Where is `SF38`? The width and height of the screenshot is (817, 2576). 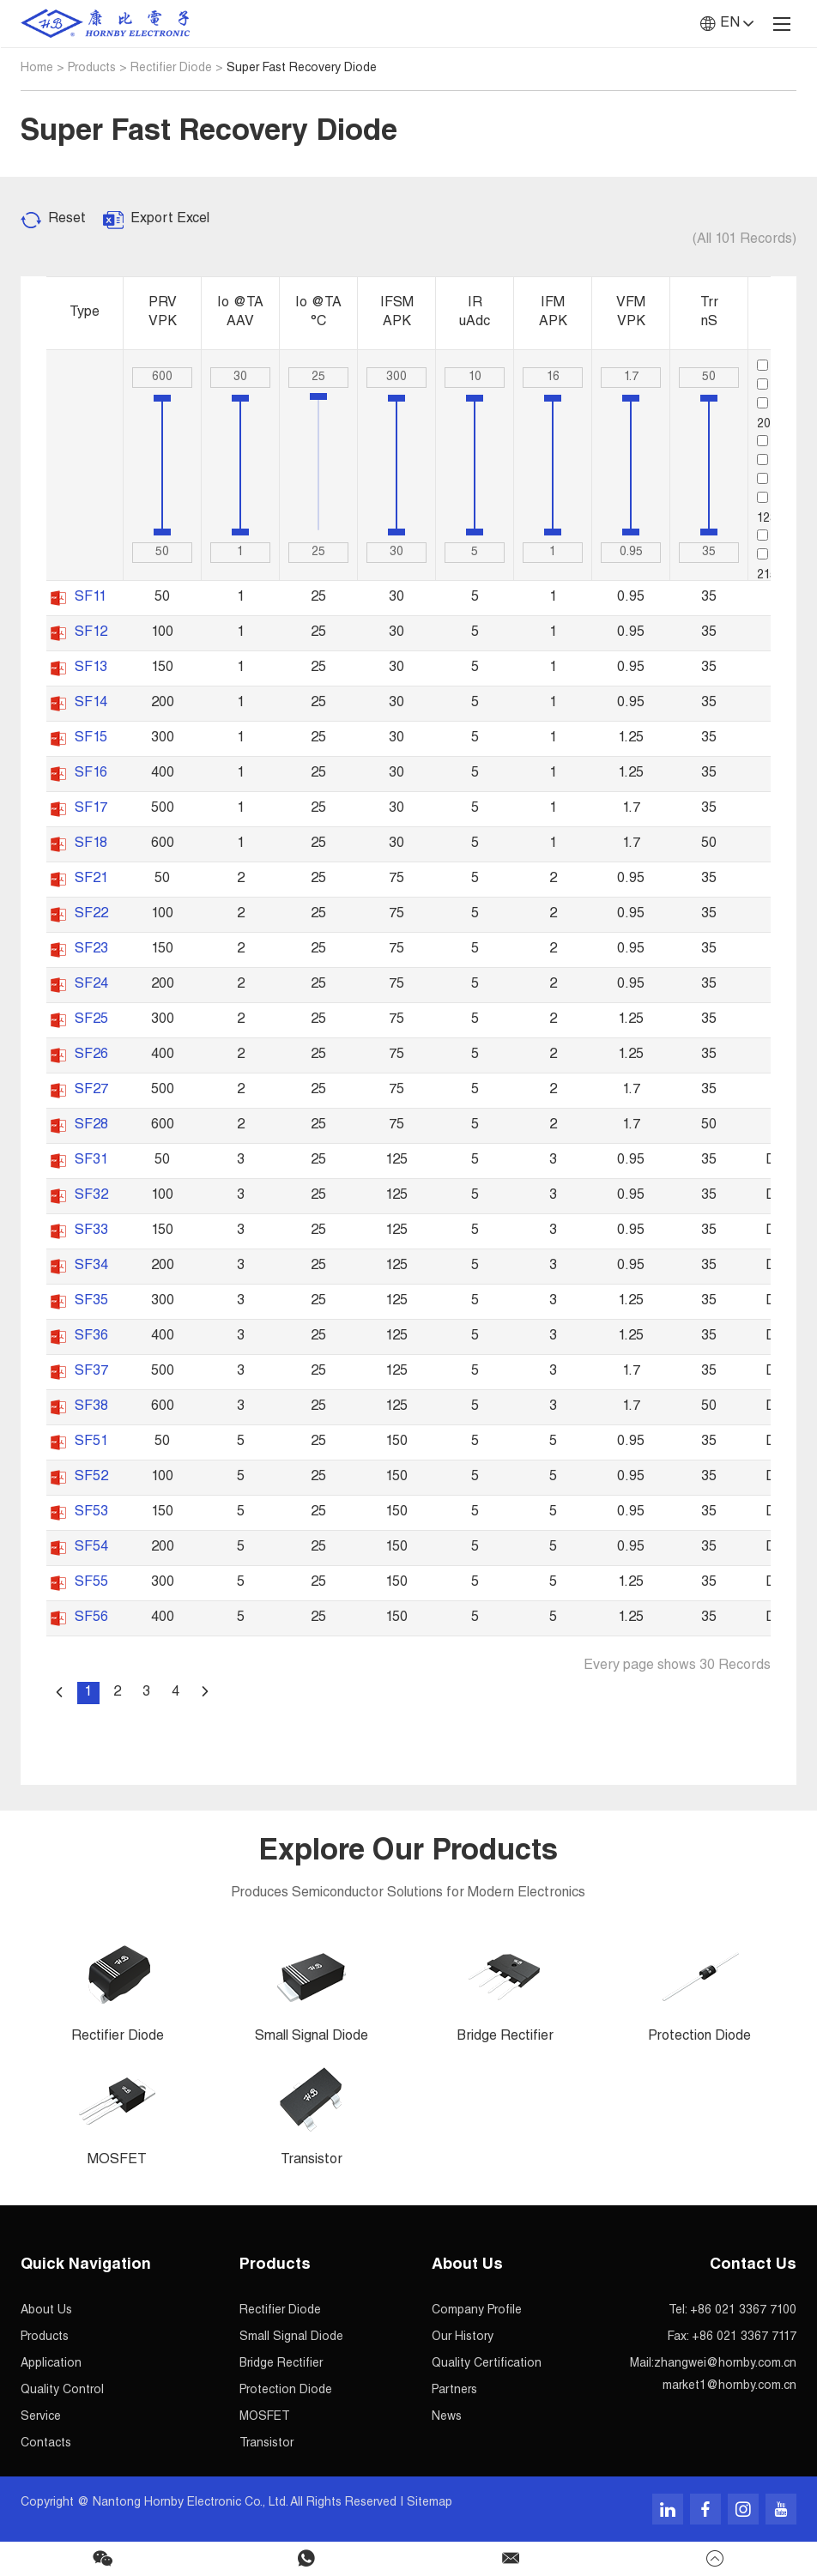 SF38 is located at coordinates (91, 1407).